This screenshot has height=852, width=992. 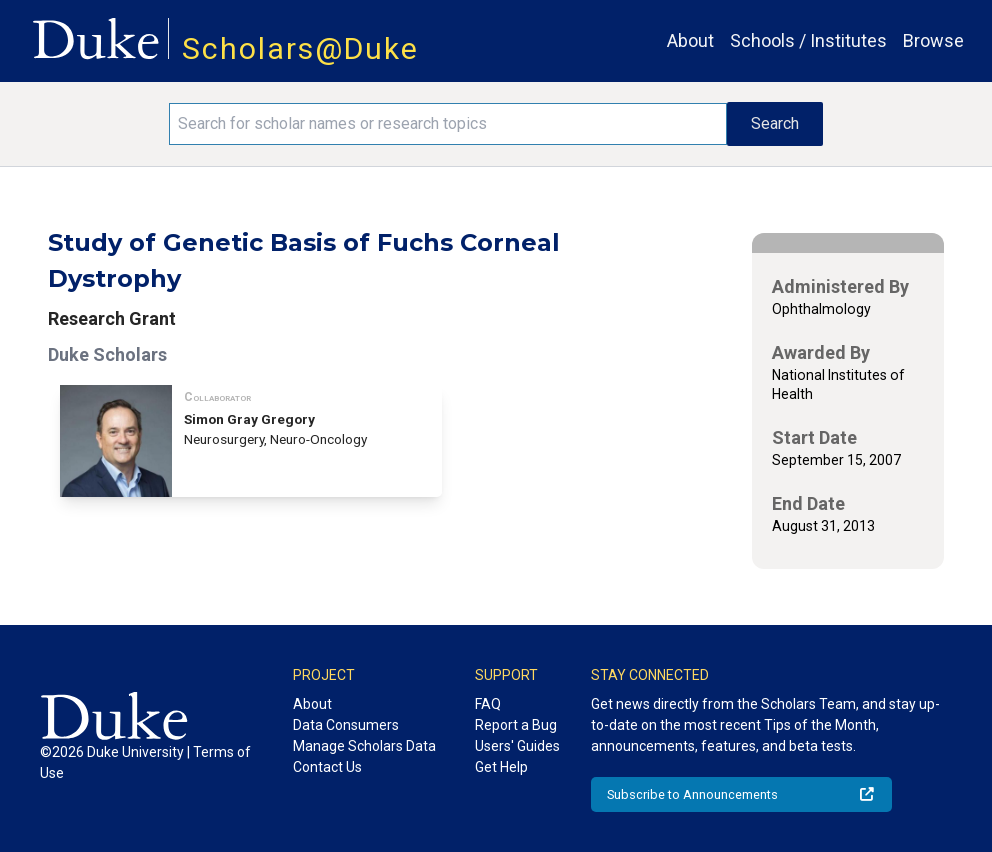 I want to click on Browse, so click(x=933, y=40).